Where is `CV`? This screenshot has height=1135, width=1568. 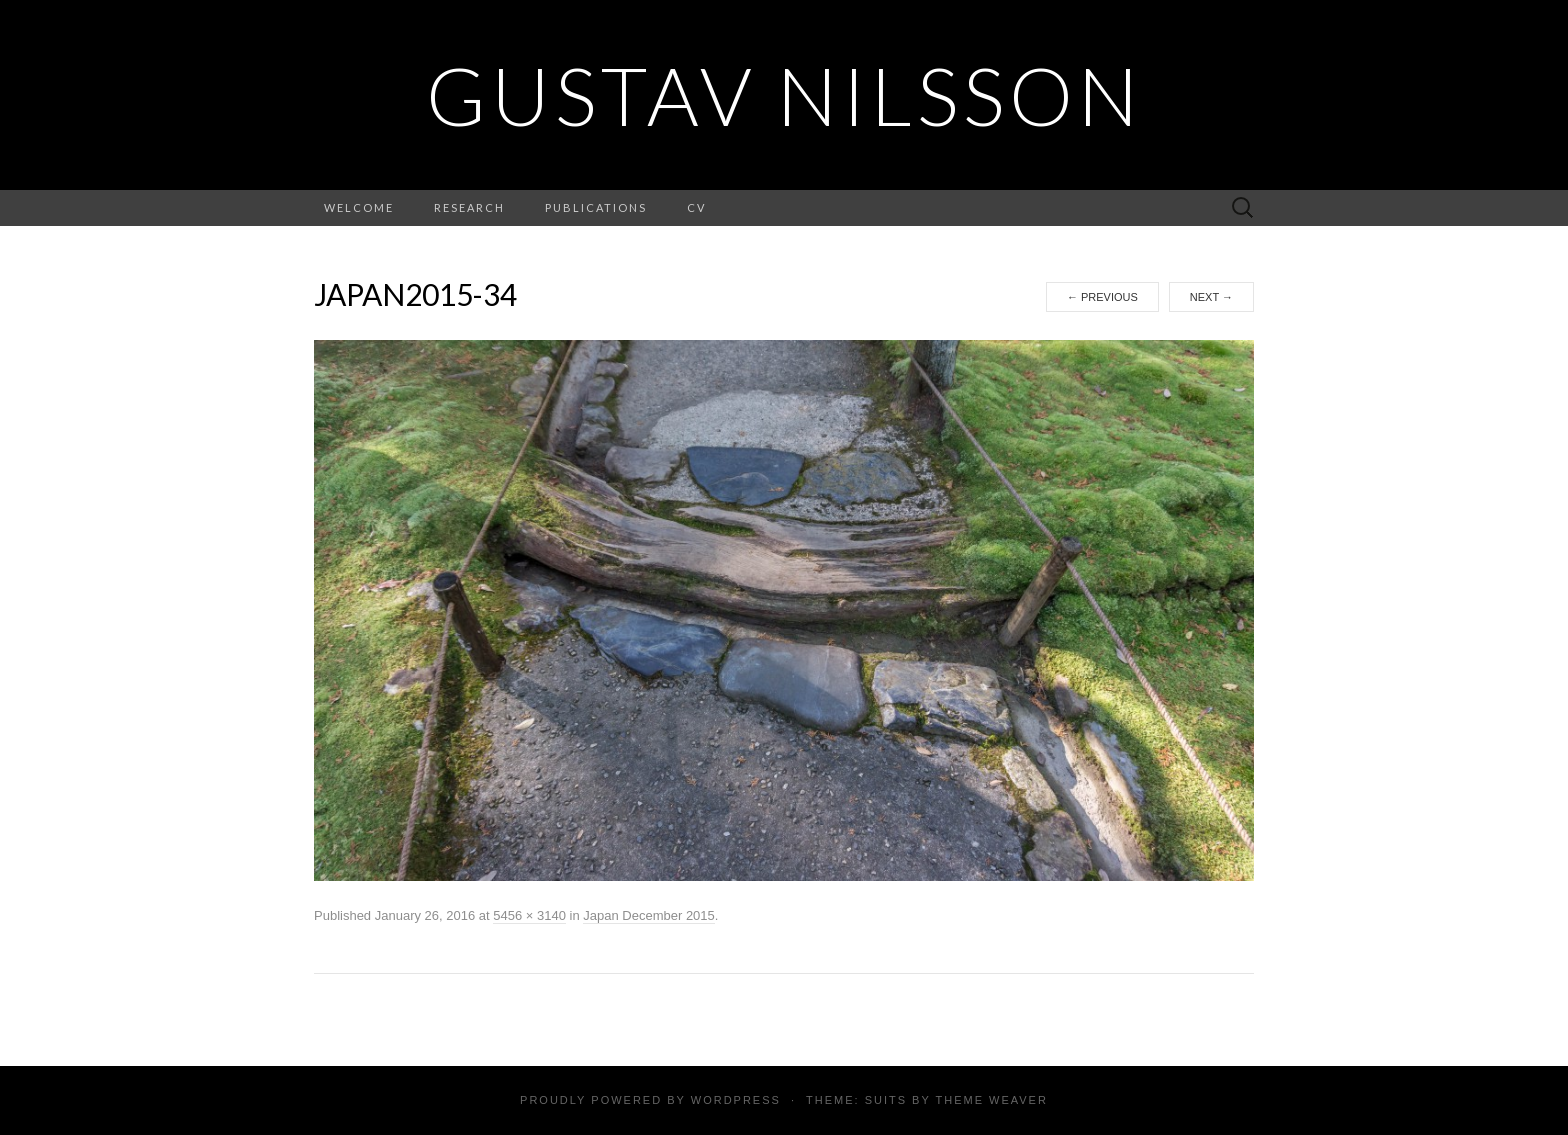
CV is located at coordinates (696, 207).